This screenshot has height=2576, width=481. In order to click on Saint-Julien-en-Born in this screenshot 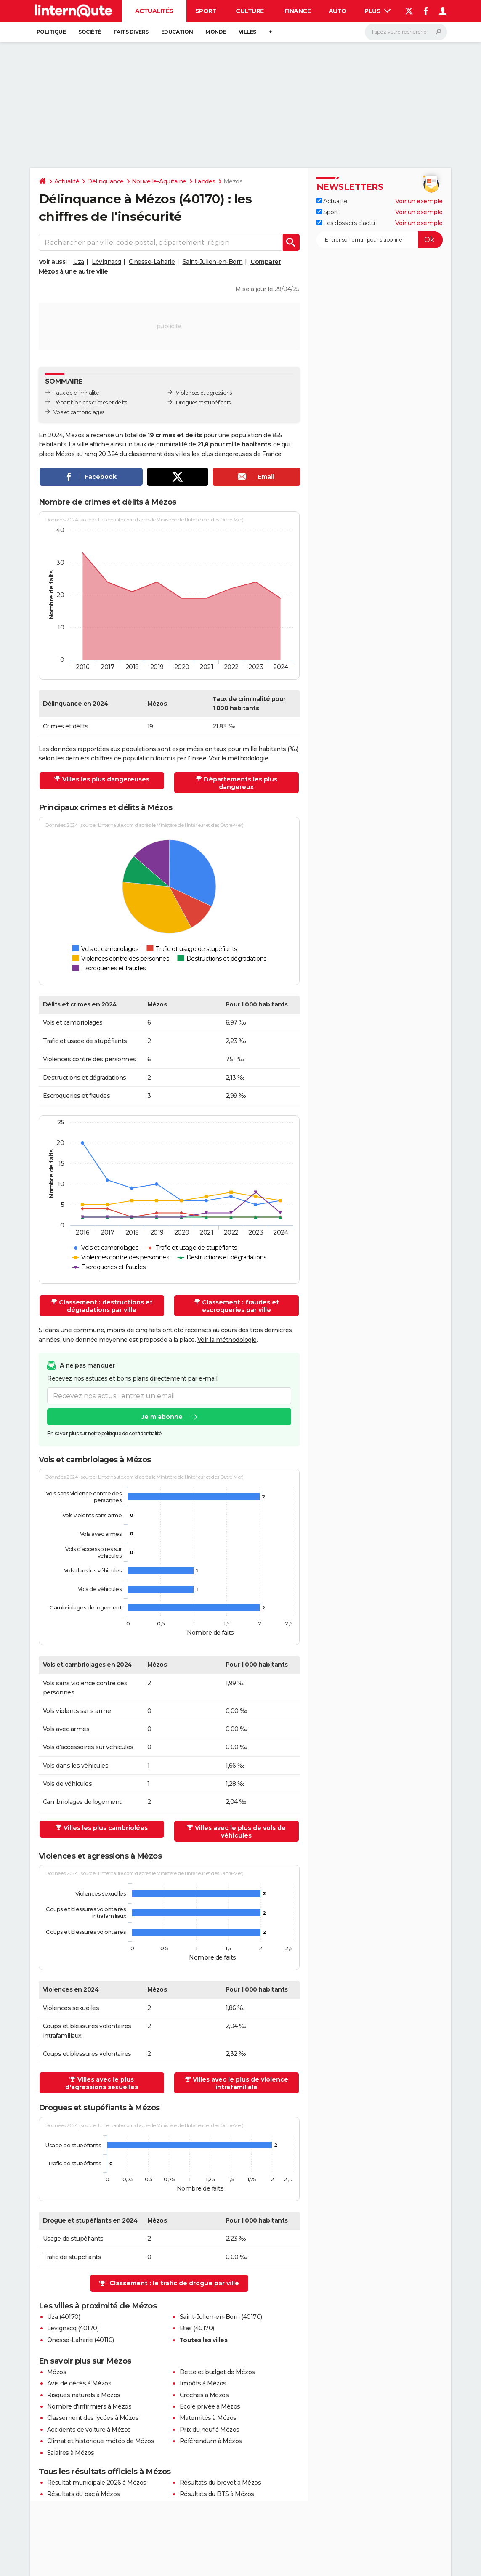, I will do `click(213, 262)`.